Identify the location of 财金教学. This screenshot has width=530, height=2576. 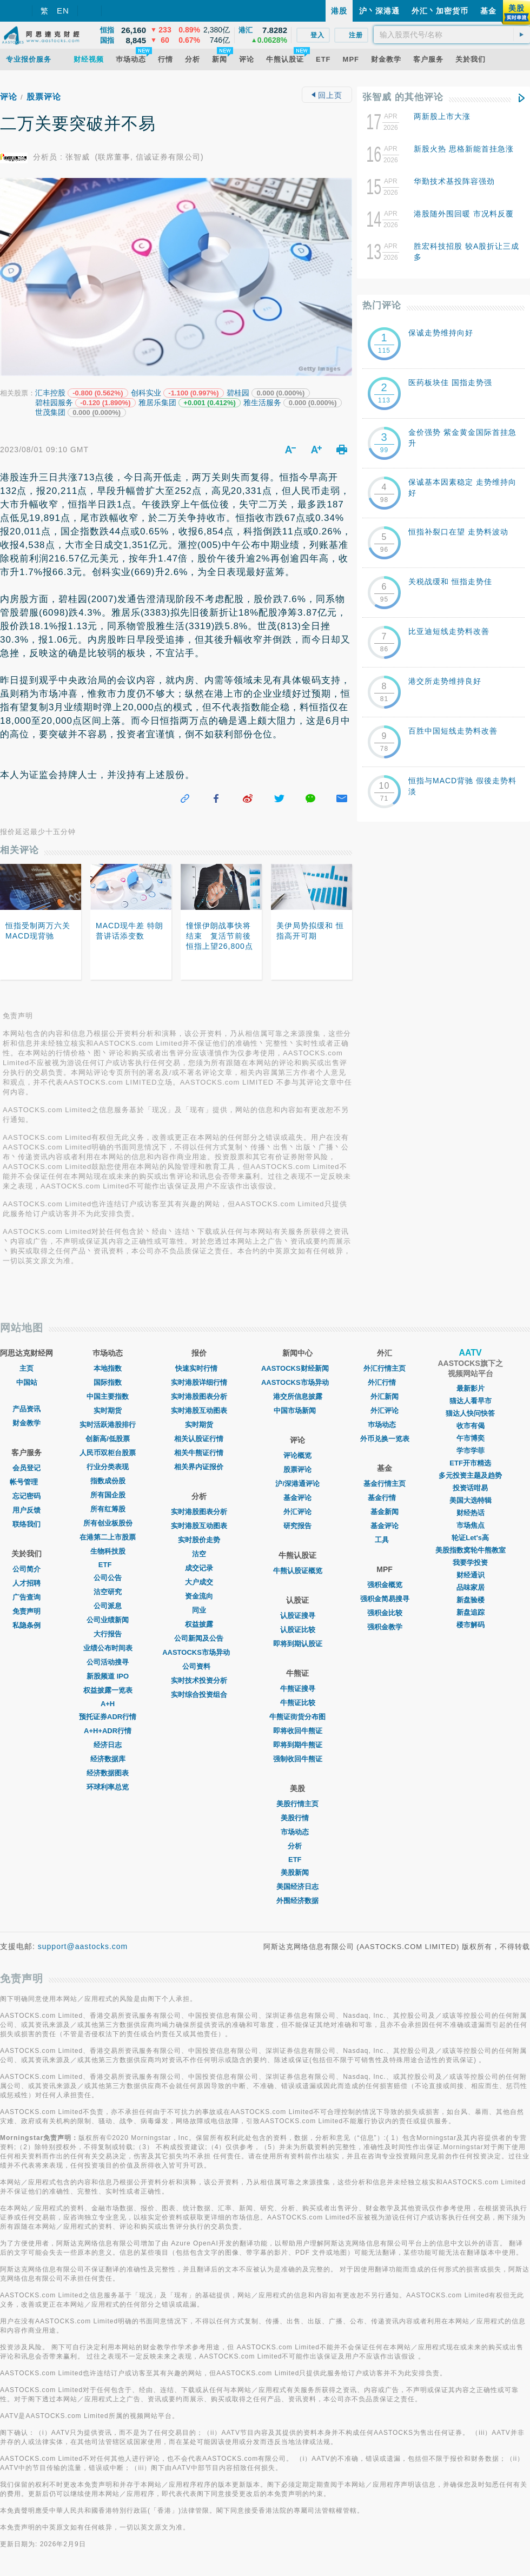
(26, 1423).